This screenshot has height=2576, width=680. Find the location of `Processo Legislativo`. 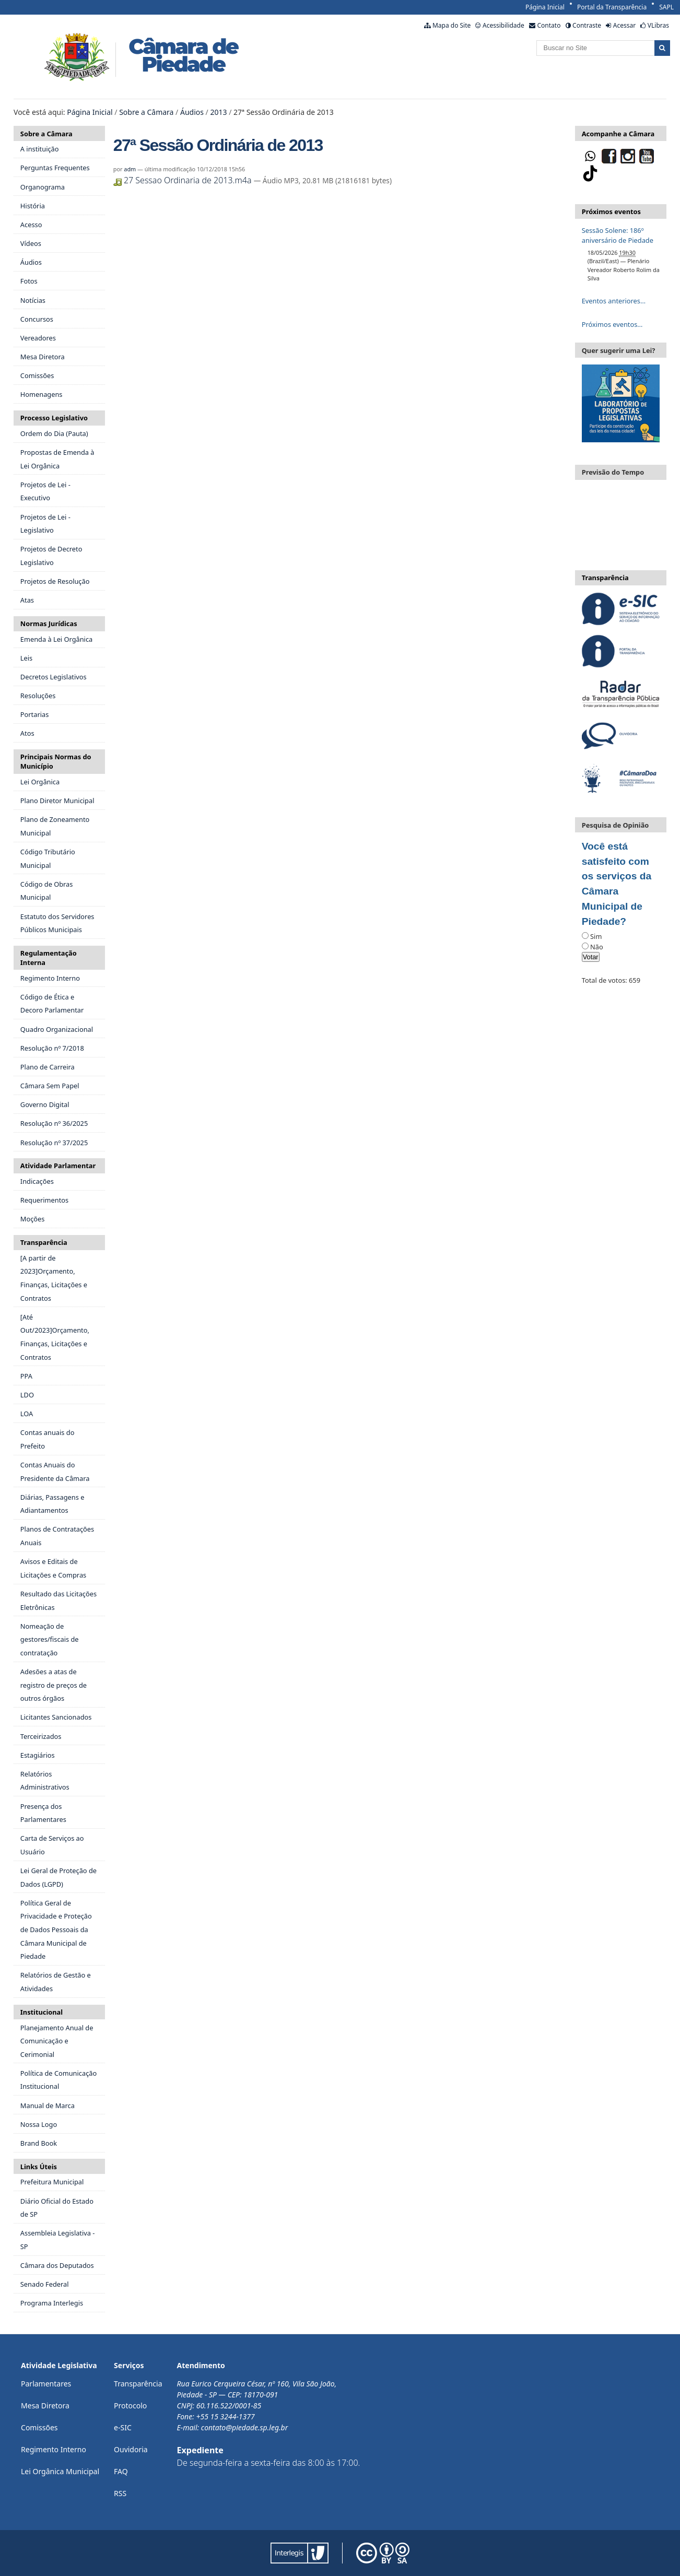

Processo Legislativo is located at coordinates (54, 417).